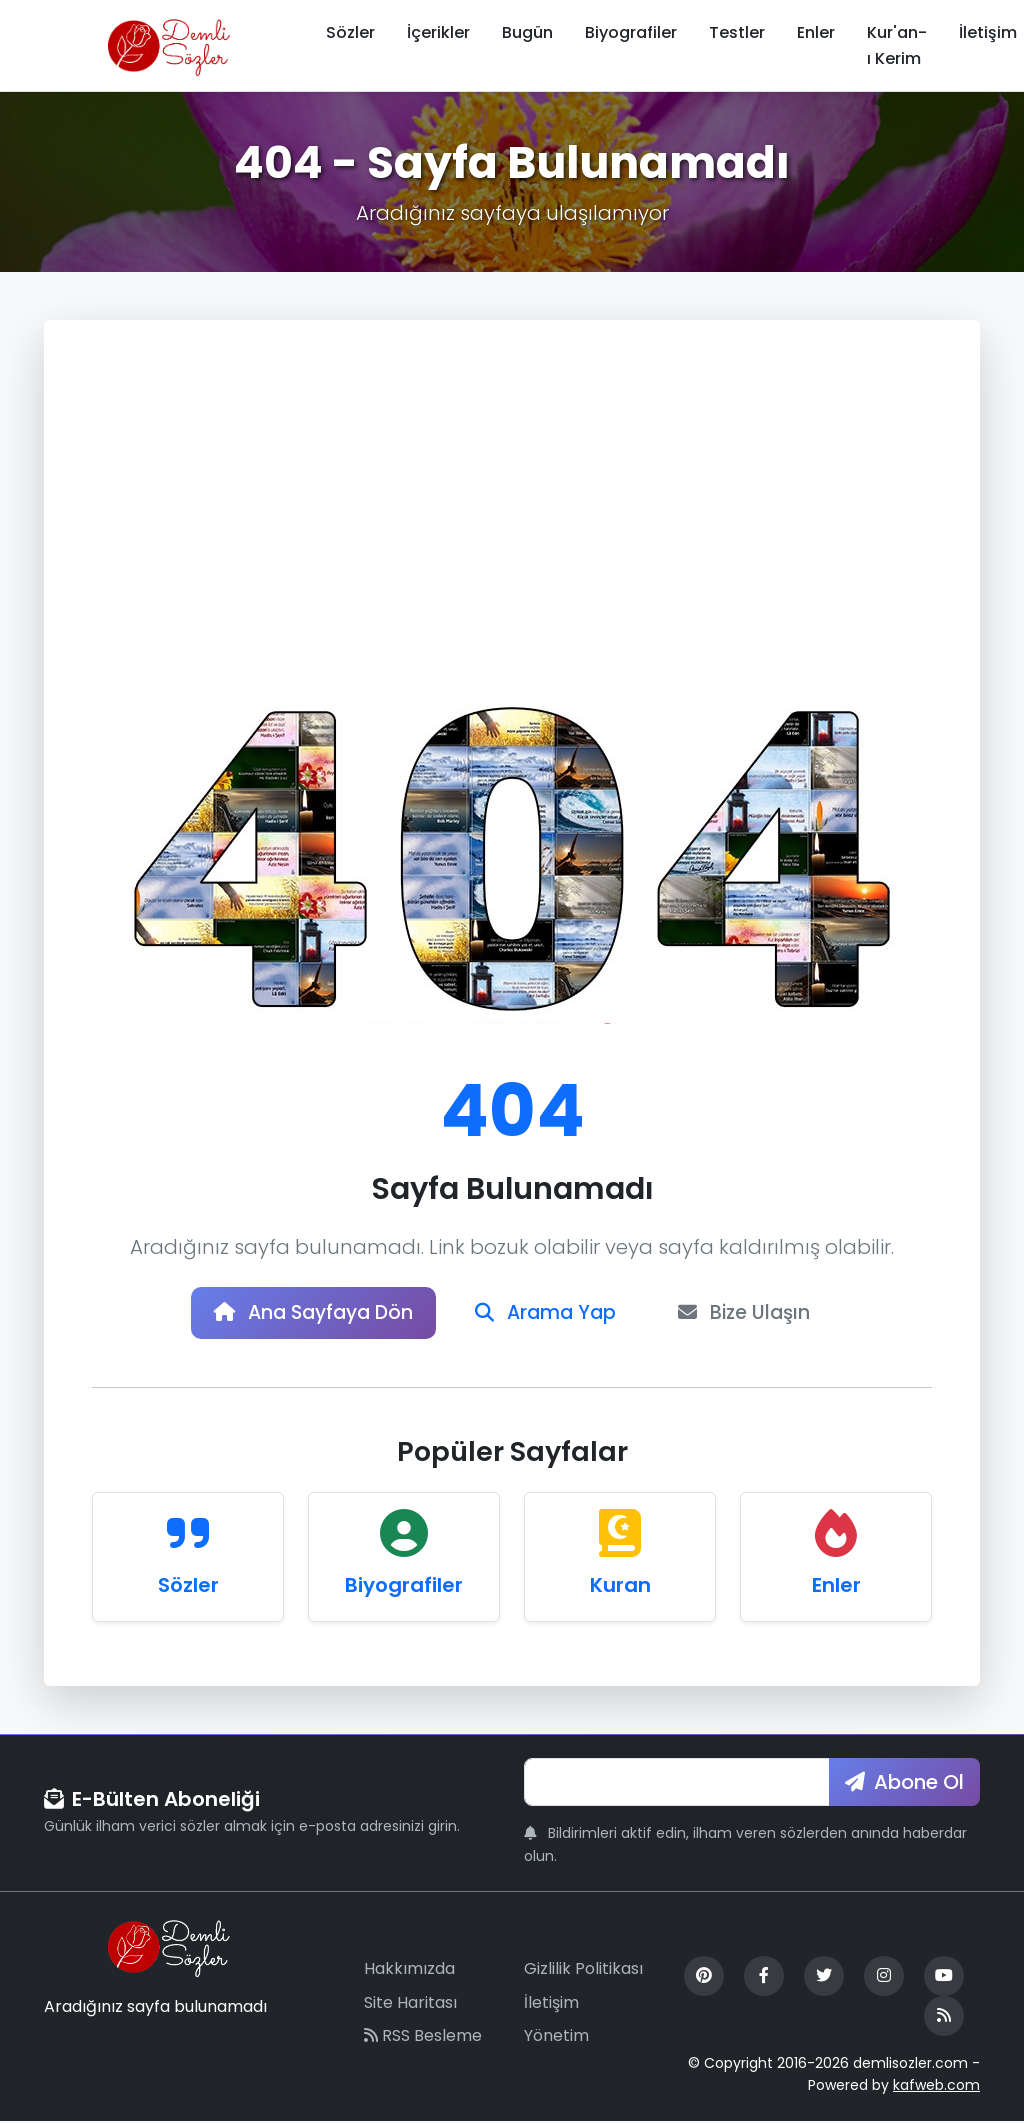  I want to click on Hakkımızda, so click(409, 1970).